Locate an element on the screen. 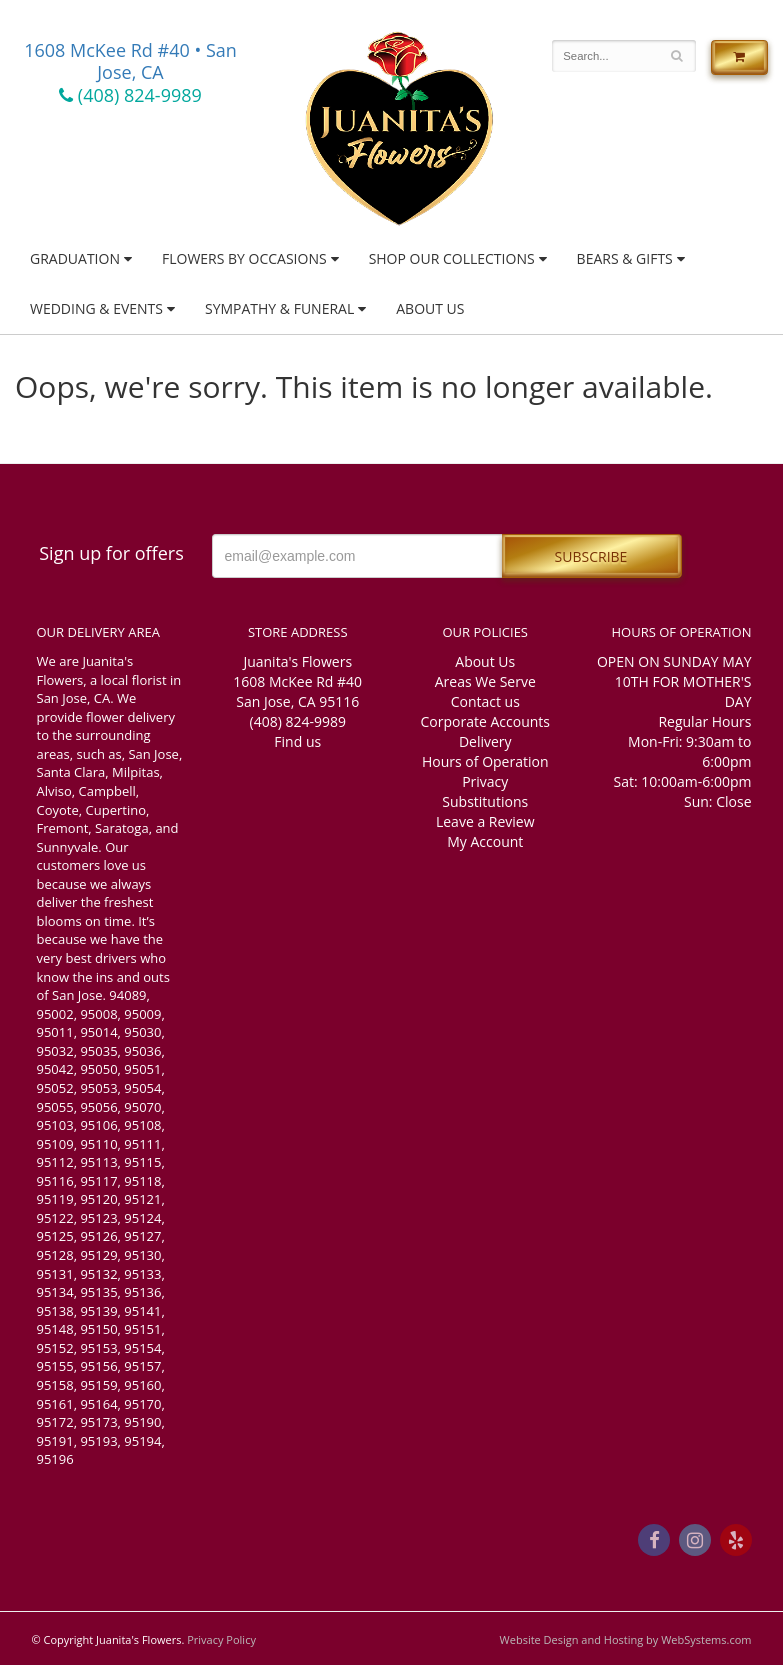 The height and width of the screenshot is (1665, 783). Substitutions is located at coordinates (485, 801).